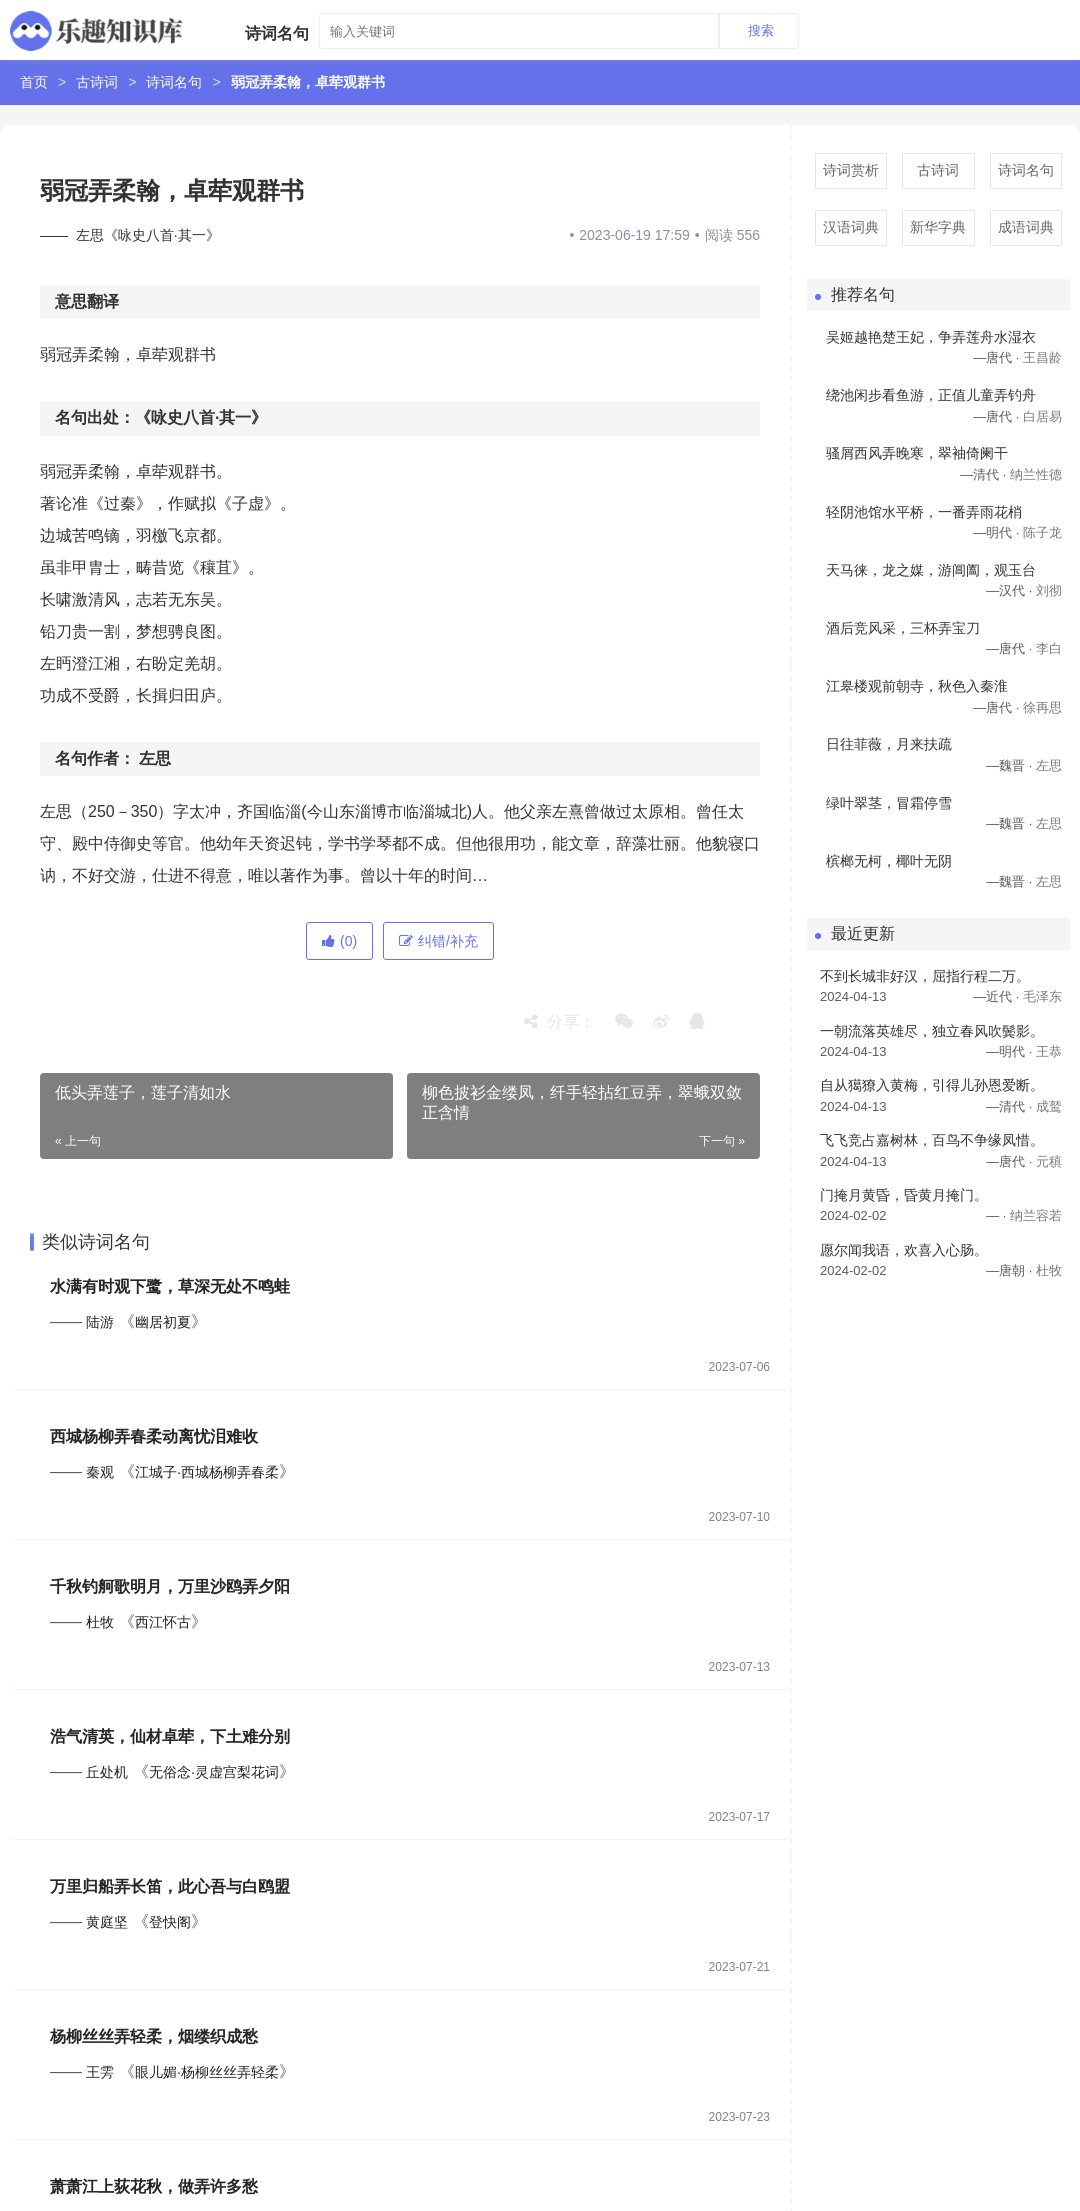 The width and height of the screenshot is (1080, 2211). What do you see at coordinates (170, 1886) in the screenshot?
I see `万里归船弄长笛，此心吾与白鸥盟` at bounding box center [170, 1886].